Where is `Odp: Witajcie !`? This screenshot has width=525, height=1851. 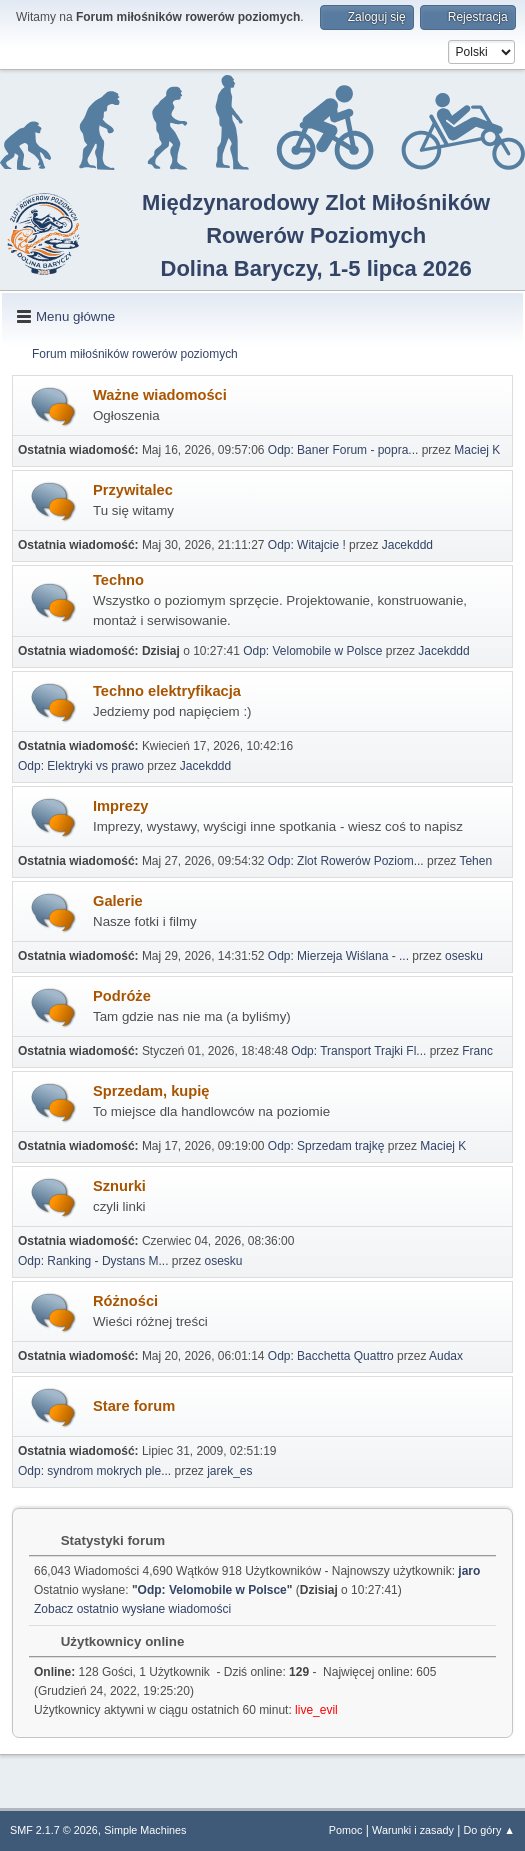 Odp: Witajcie ! is located at coordinates (307, 545).